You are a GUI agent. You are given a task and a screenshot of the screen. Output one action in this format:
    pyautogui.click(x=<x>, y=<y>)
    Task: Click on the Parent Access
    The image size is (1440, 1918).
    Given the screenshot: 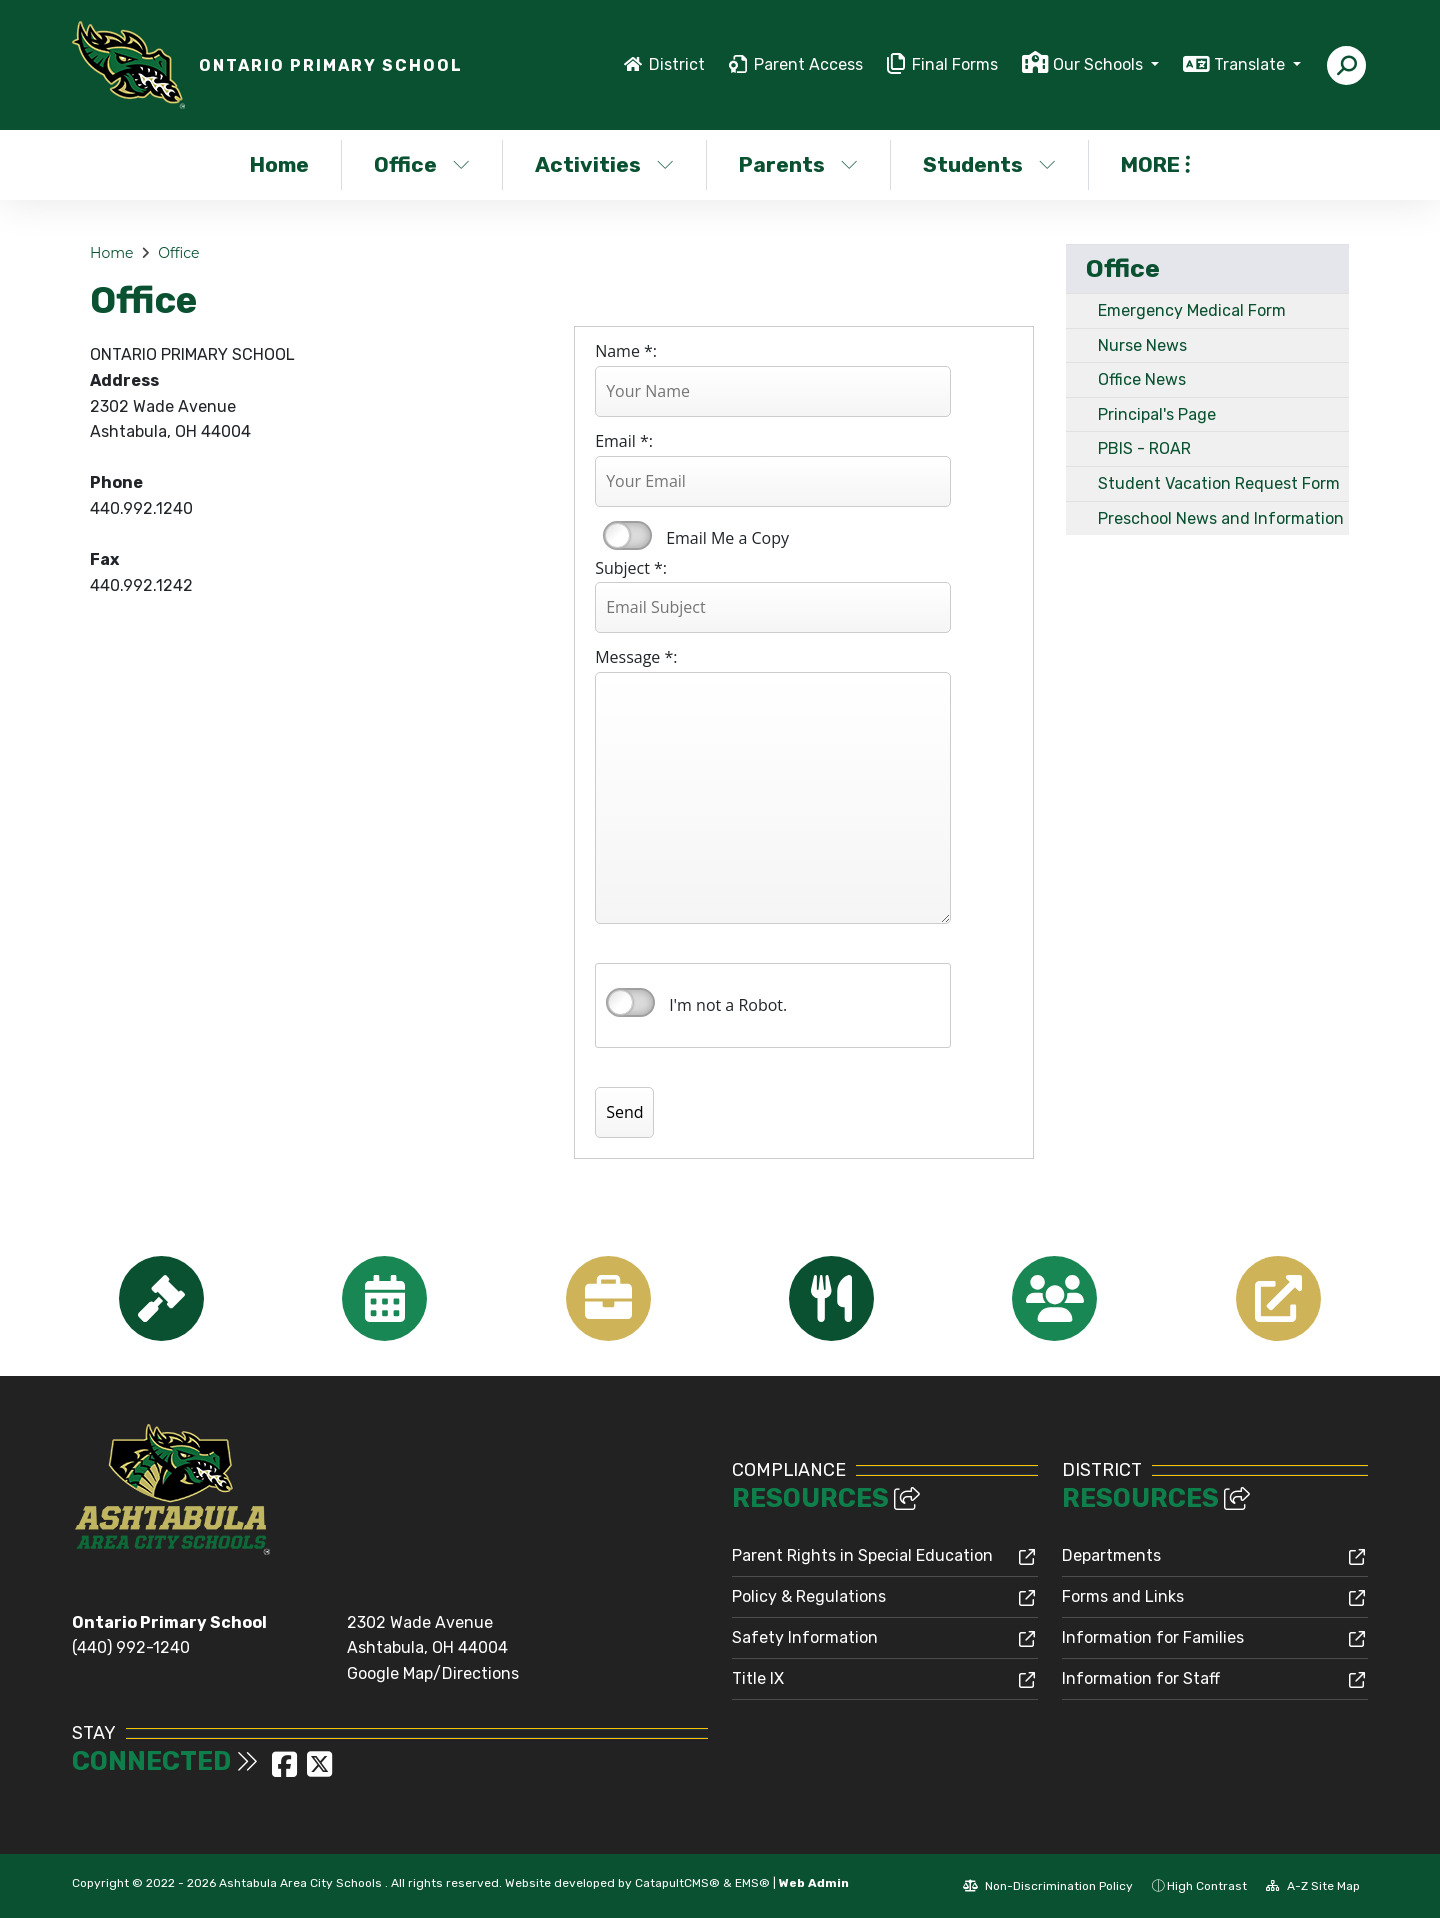 What is the action you would take?
    pyautogui.click(x=808, y=64)
    